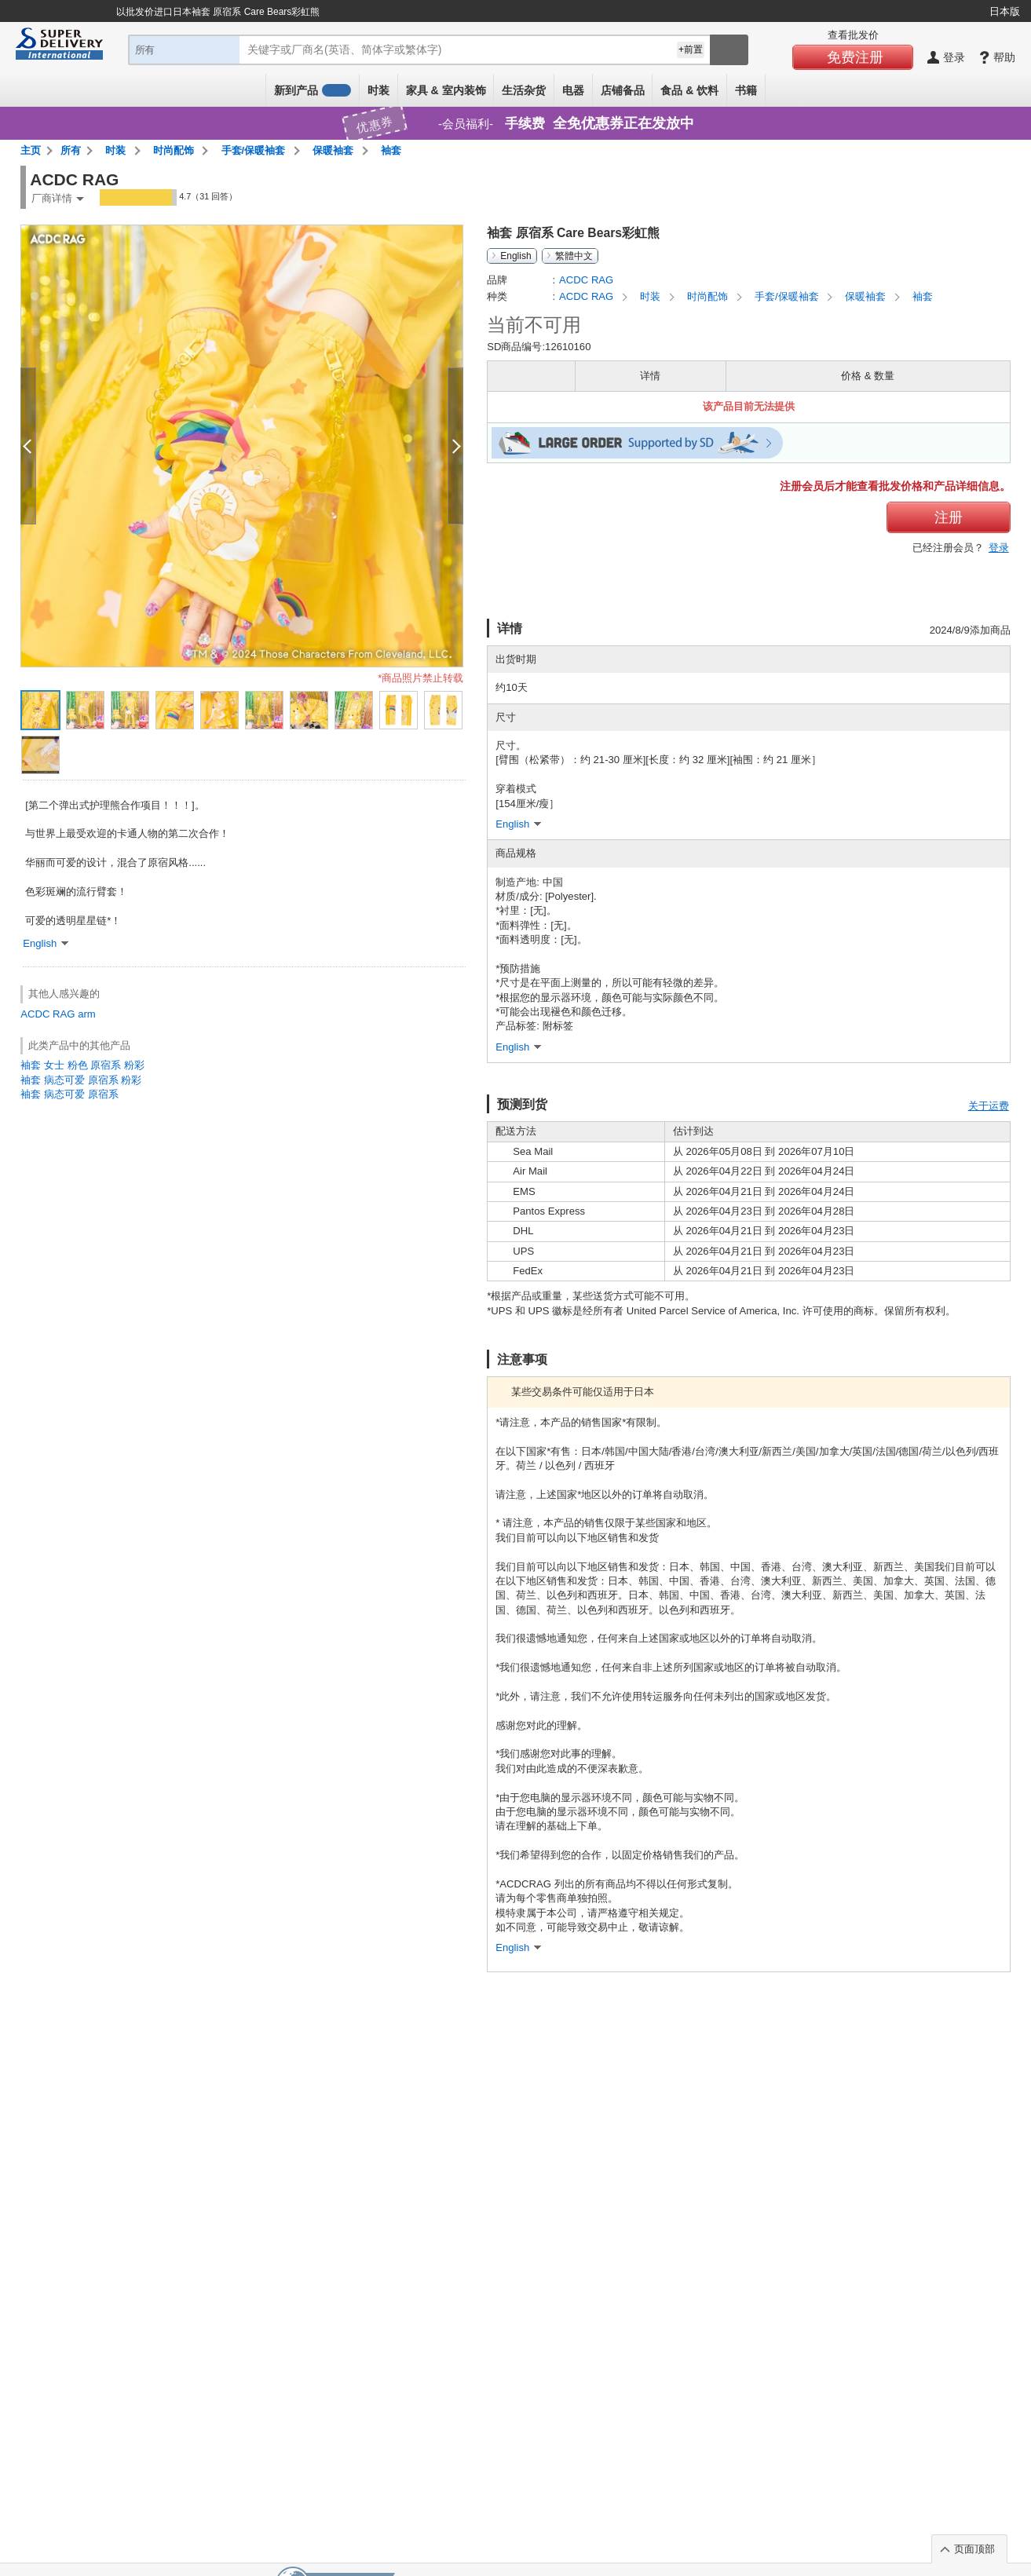  Describe the element at coordinates (999, 548) in the screenshot. I see `登录` at that location.